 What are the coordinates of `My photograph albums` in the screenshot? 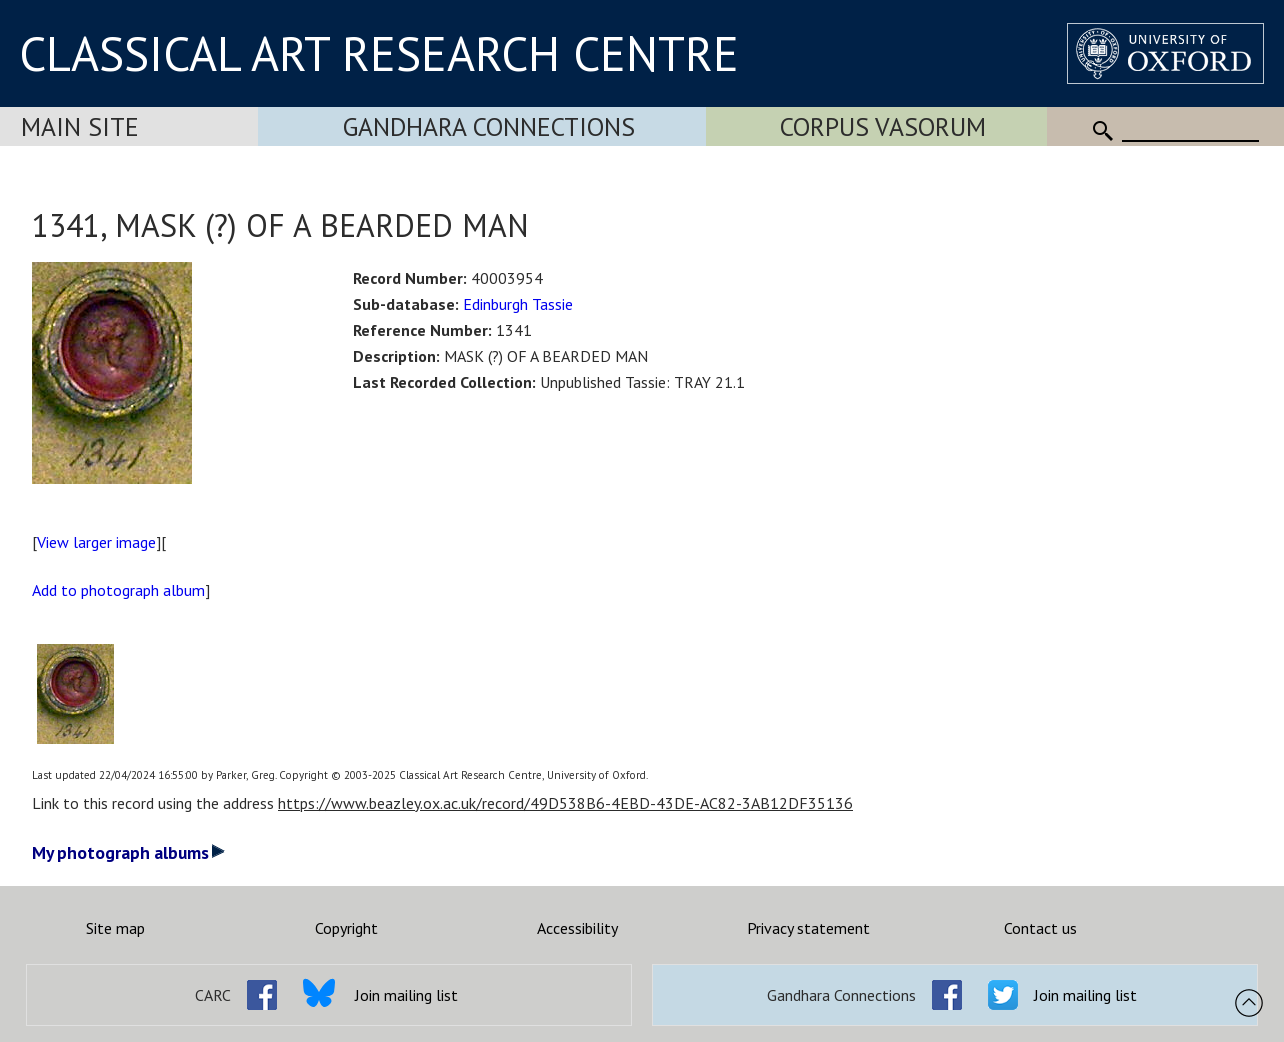 It's located at (128, 852).